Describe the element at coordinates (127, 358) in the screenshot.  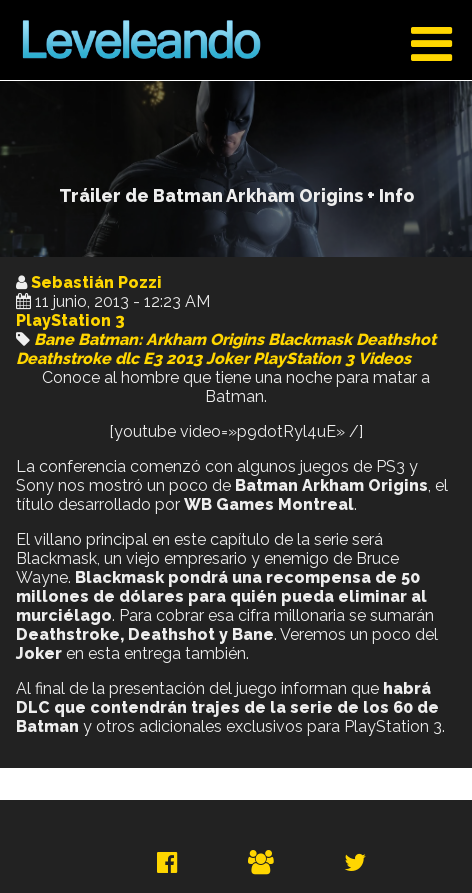
I see `dlc` at that location.